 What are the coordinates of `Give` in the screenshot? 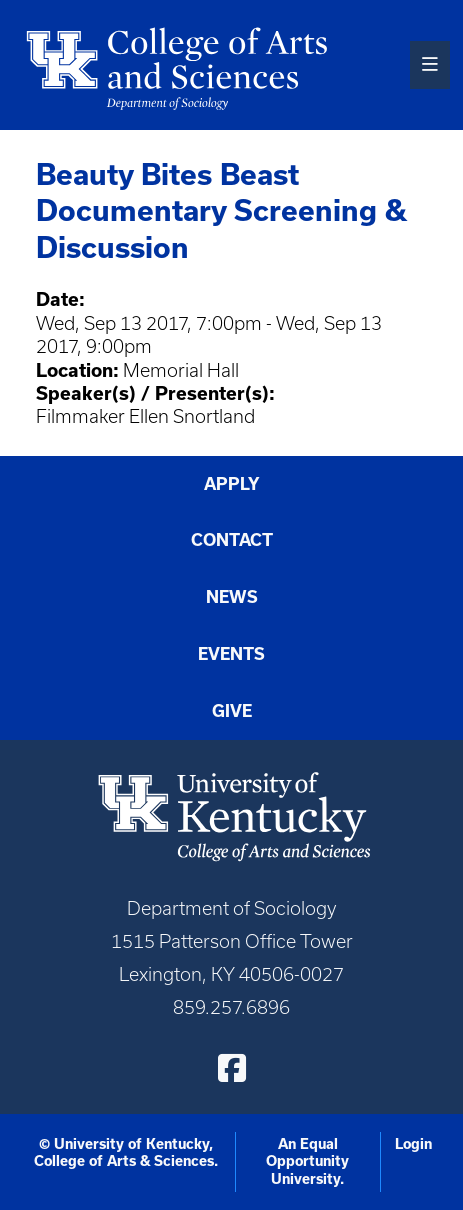 It's located at (232, 711).